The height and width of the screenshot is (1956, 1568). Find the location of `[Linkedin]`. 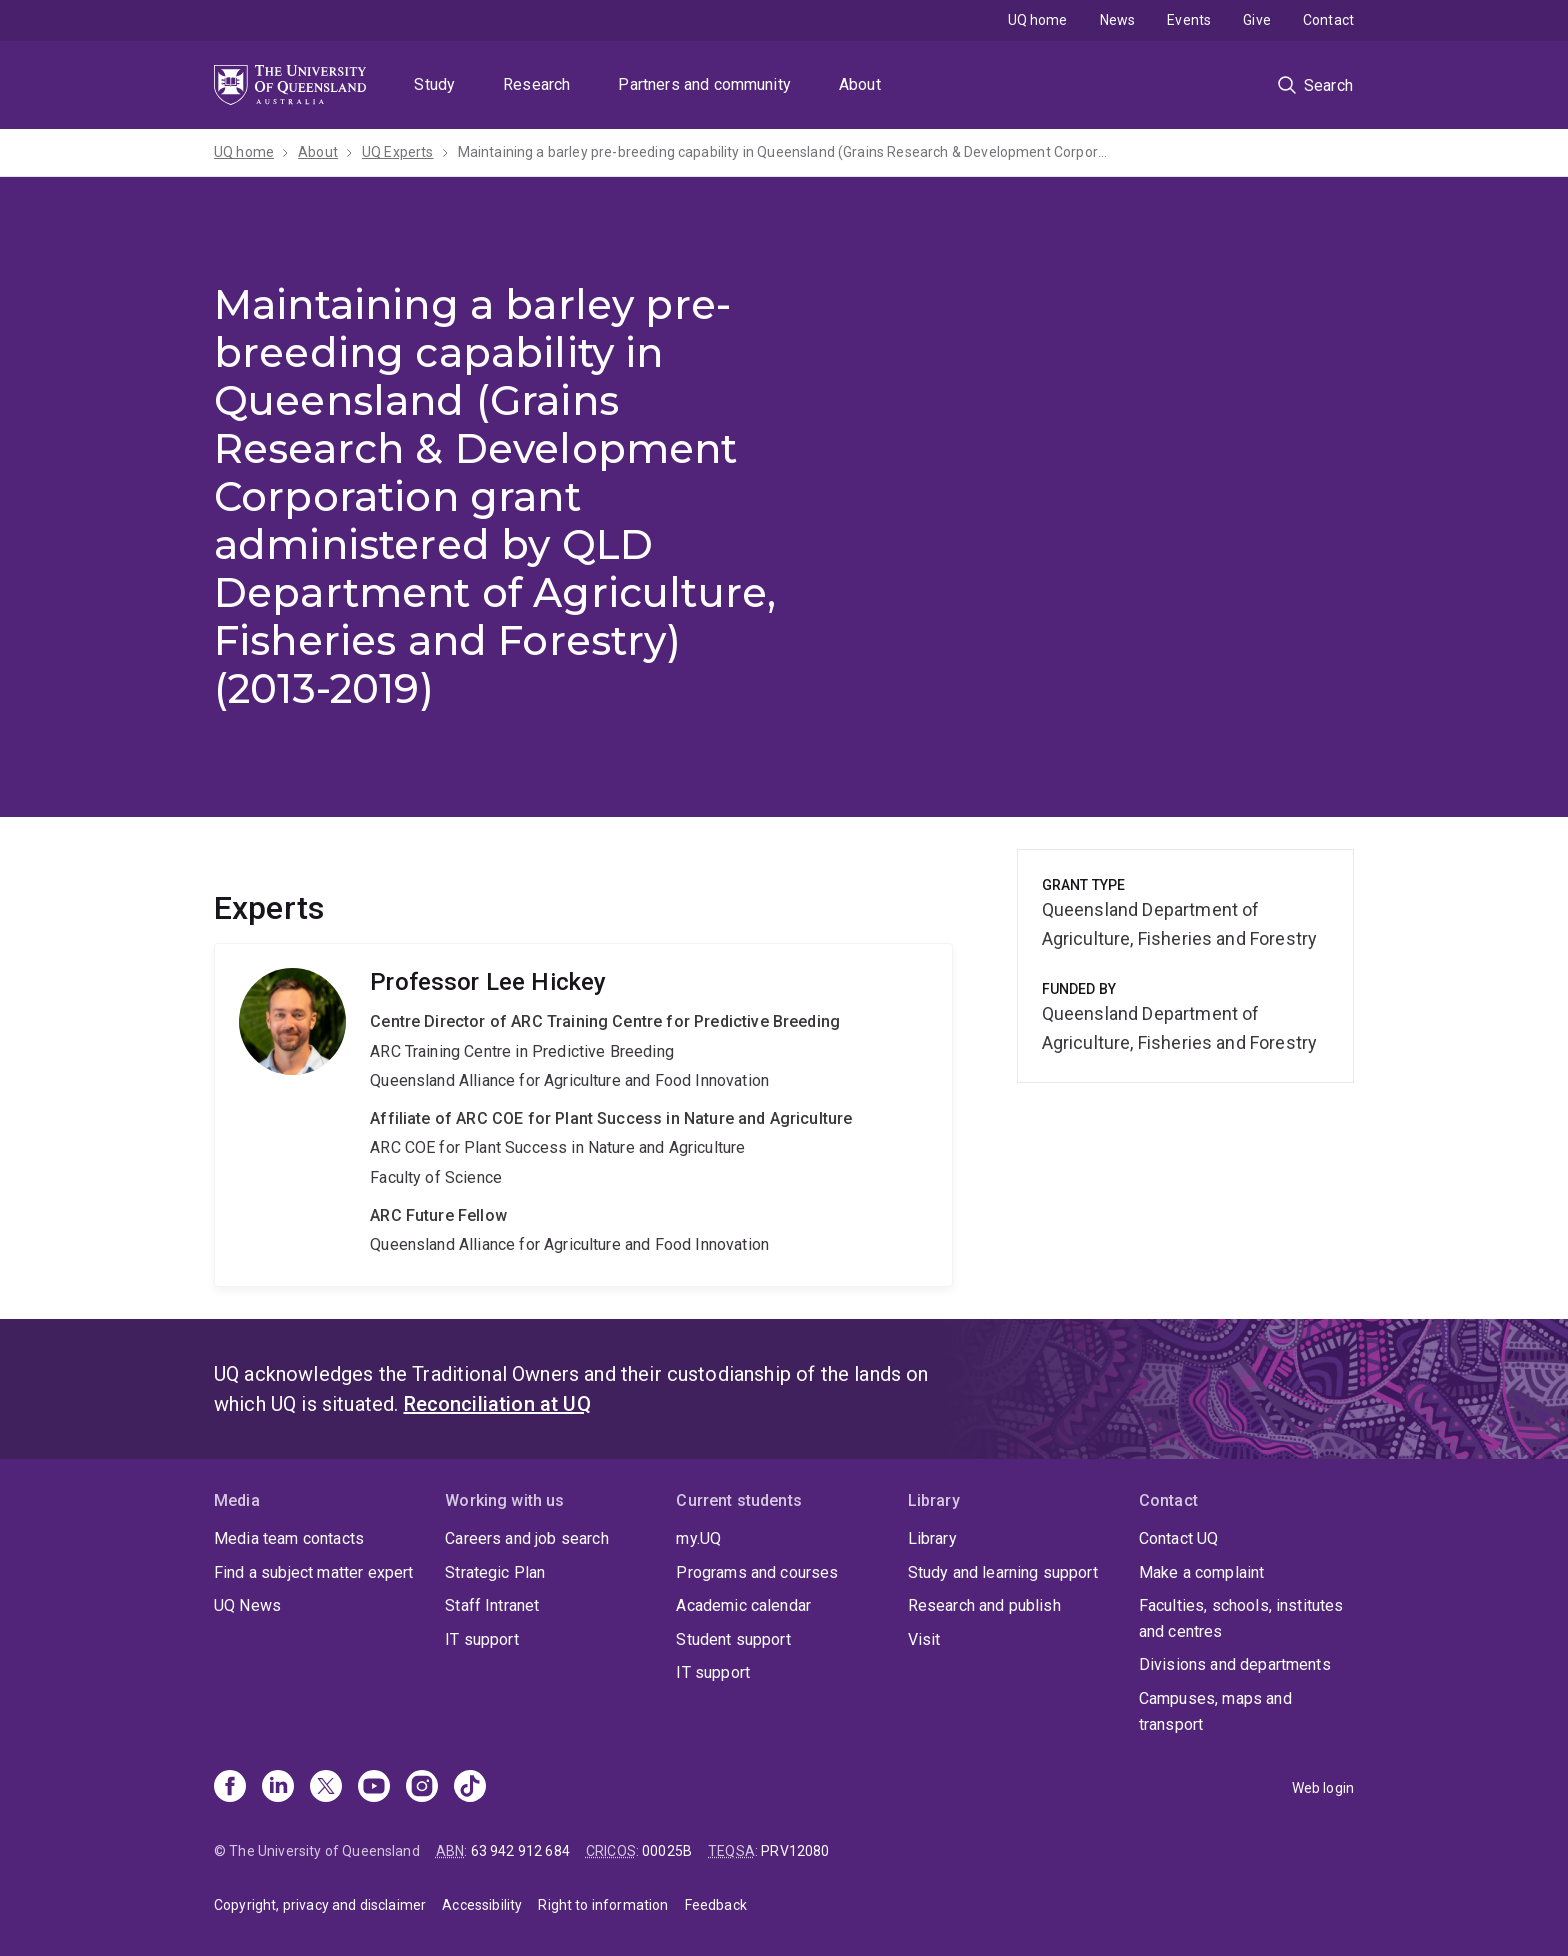

[Linkedin] is located at coordinates (278, 1788).